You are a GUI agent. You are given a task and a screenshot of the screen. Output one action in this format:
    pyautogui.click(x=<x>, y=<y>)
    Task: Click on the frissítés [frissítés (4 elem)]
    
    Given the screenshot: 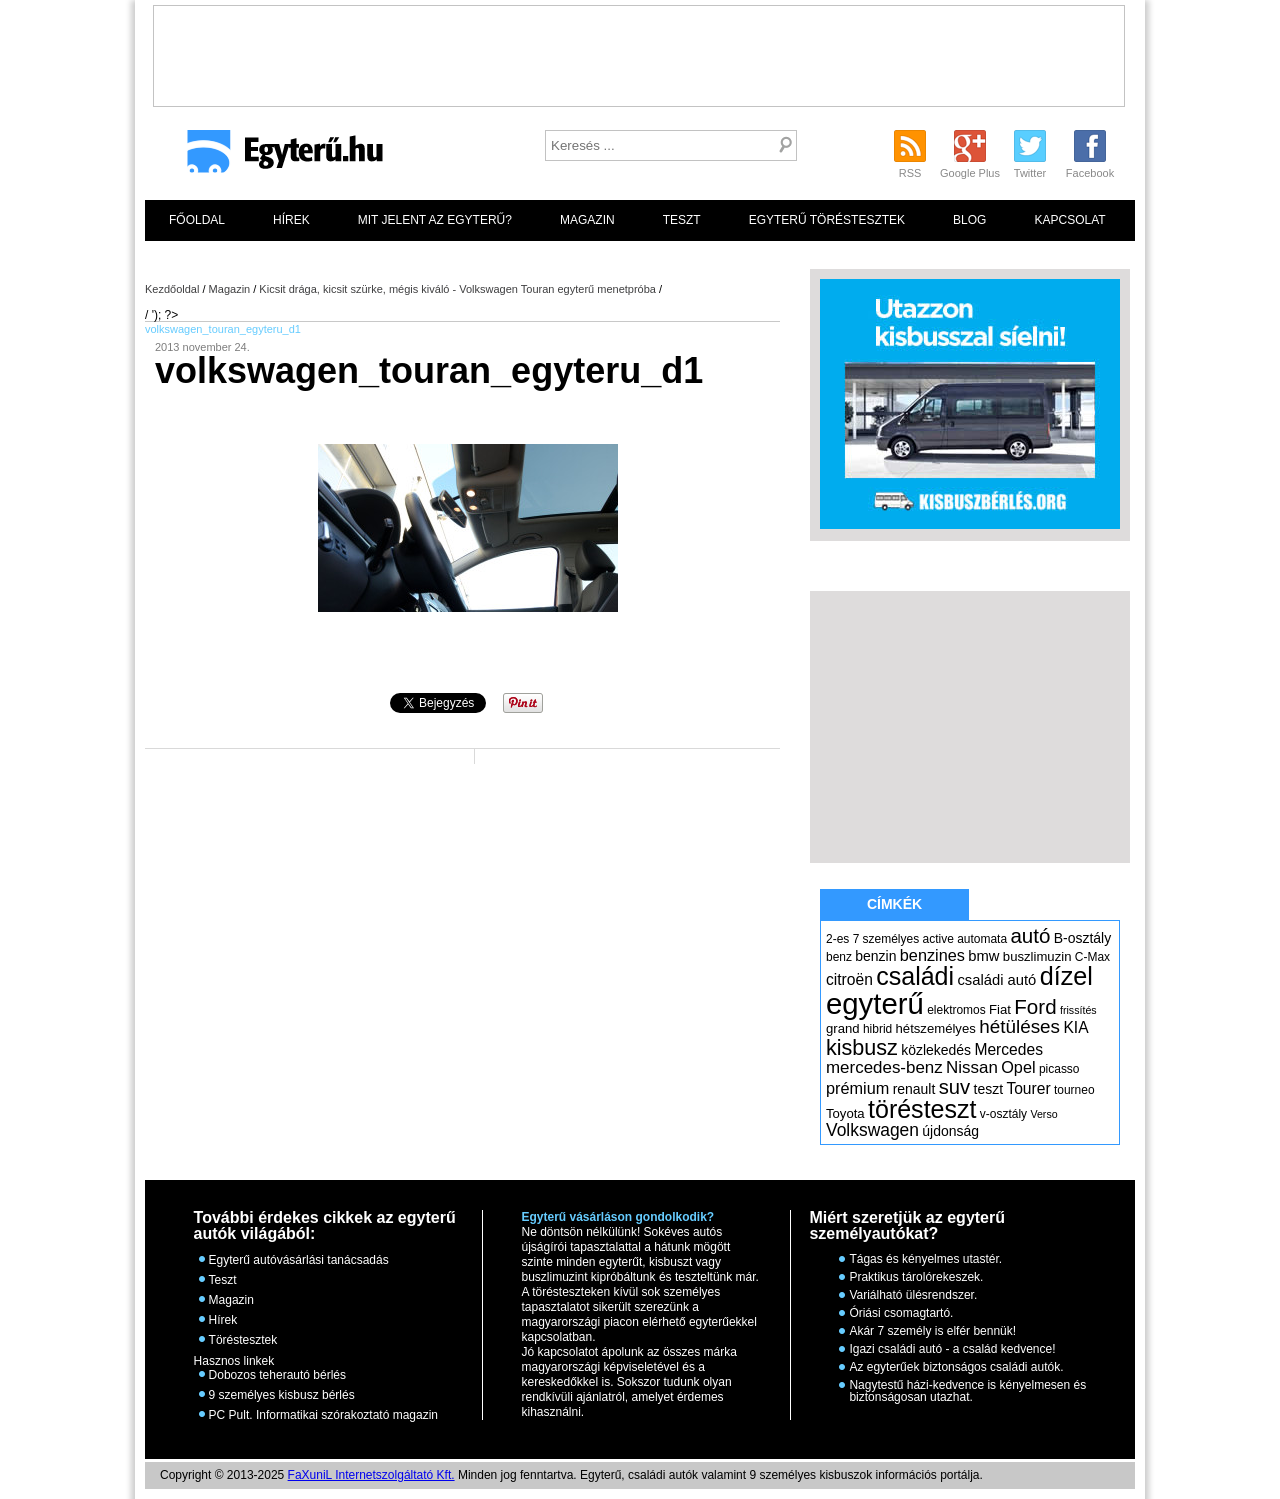 What is the action you would take?
    pyautogui.click(x=1078, y=1010)
    